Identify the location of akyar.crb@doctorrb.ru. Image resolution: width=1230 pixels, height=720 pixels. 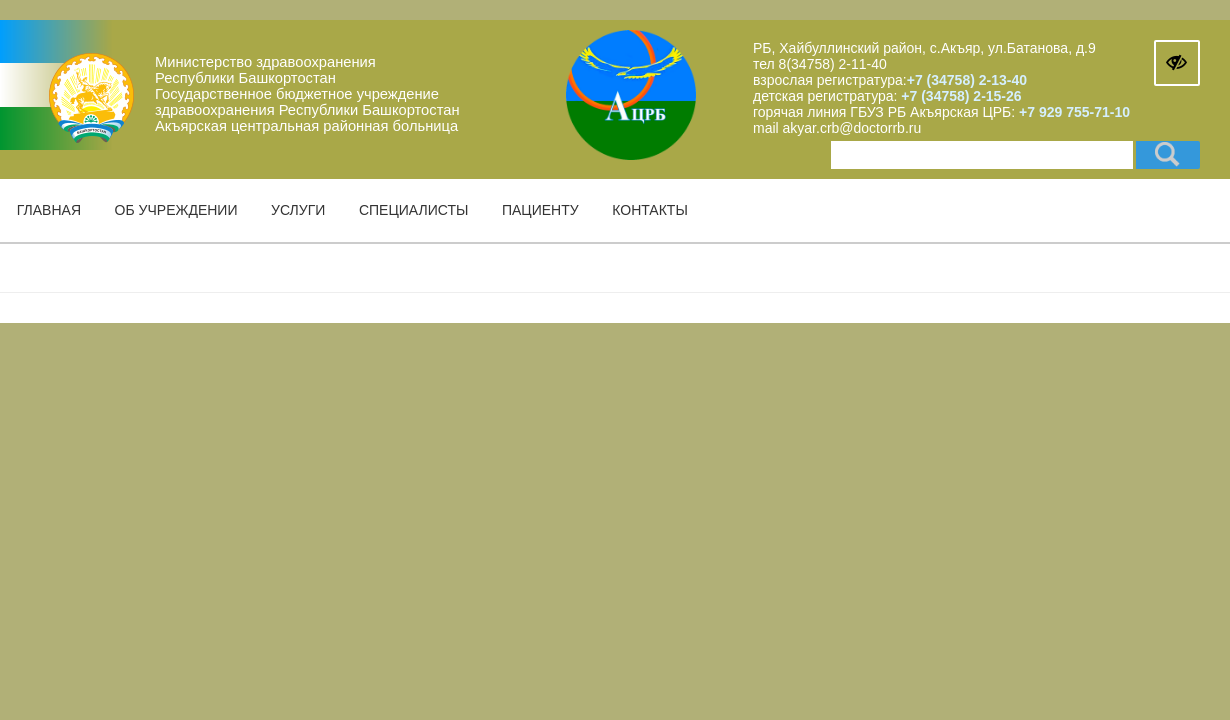
(852, 128).